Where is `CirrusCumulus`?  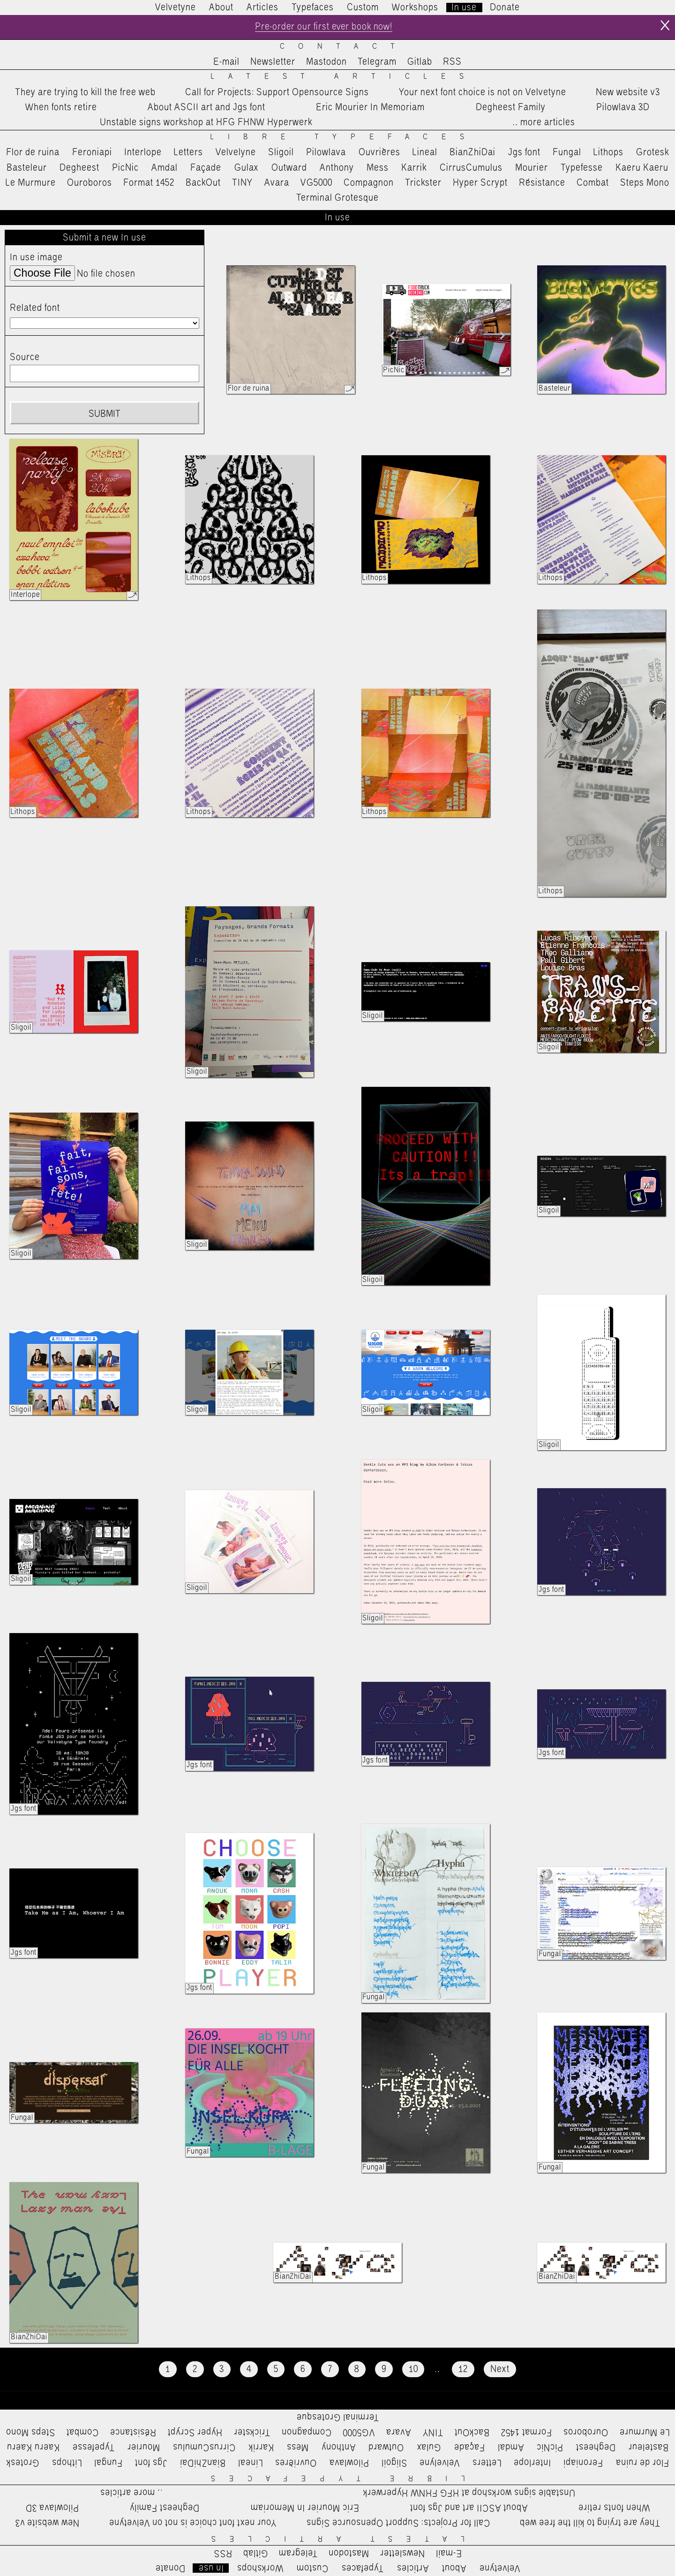 CirrusCumulus is located at coordinates (471, 168).